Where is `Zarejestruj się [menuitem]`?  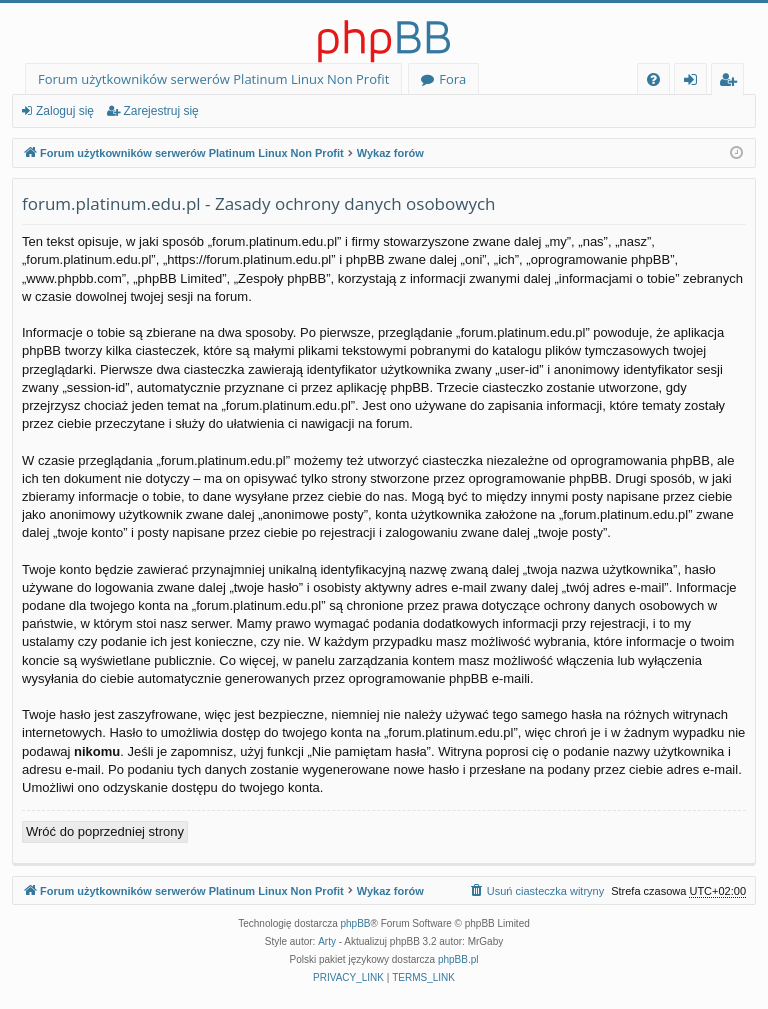 Zarejestruj się [menuitem] is located at coordinates (733, 82).